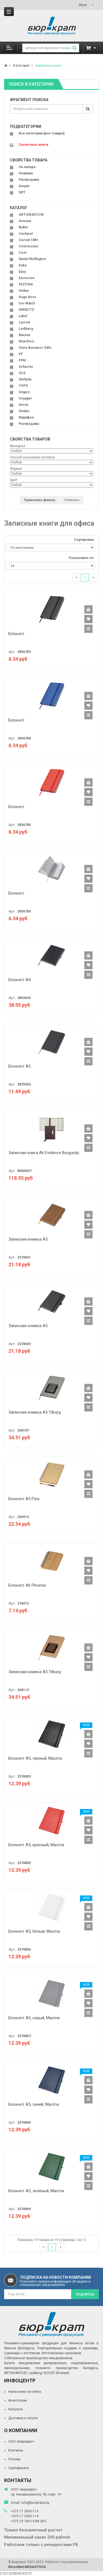 The height and width of the screenshot is (2576, 103). Describe the element at coordinates (27, 2567) in the screenshot. I see `Nicombel MEGASTOCK` at that location.